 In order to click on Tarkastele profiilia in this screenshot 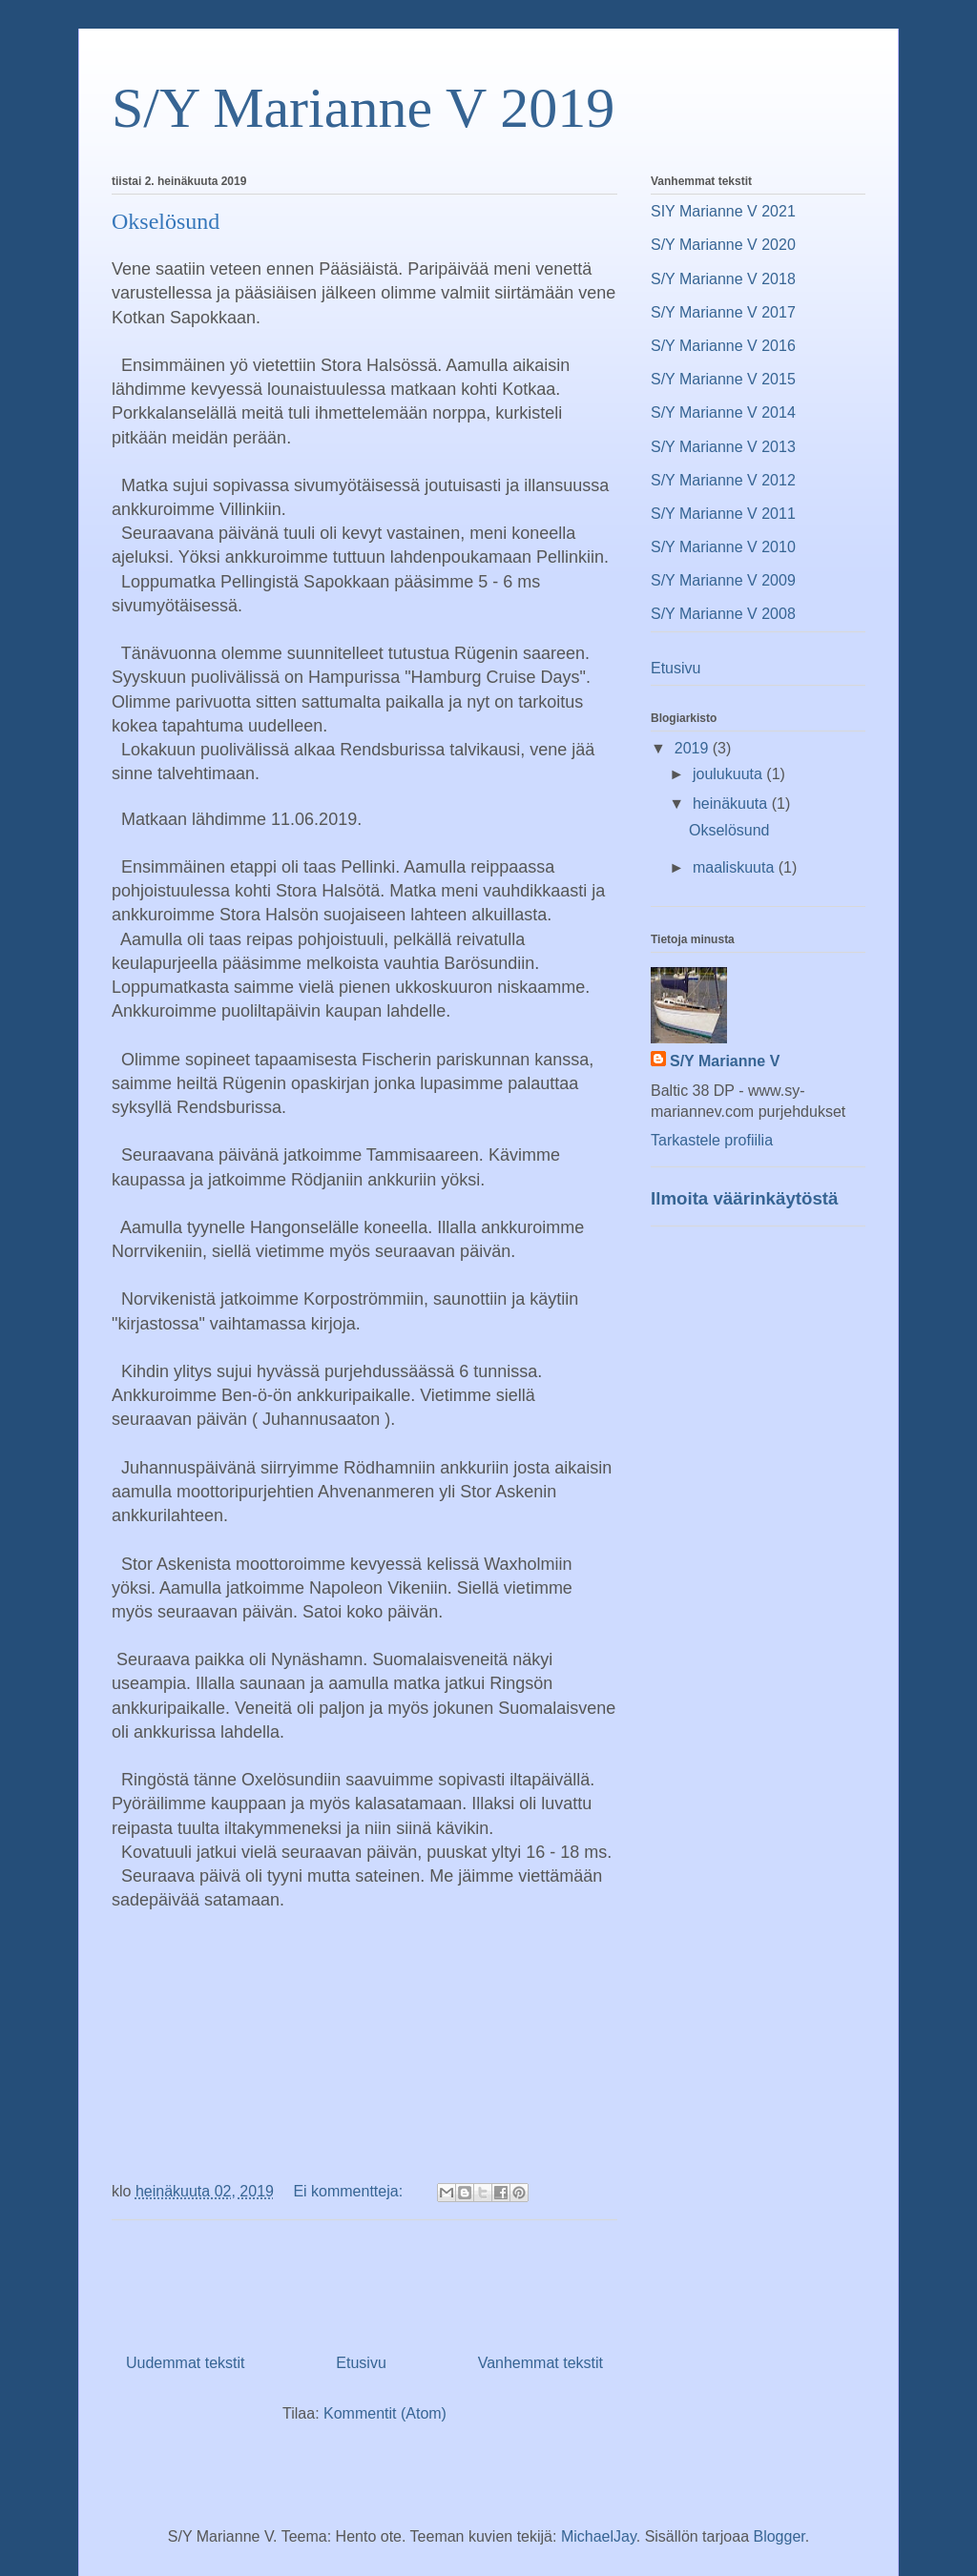, I will do `click(712, 1140)`.